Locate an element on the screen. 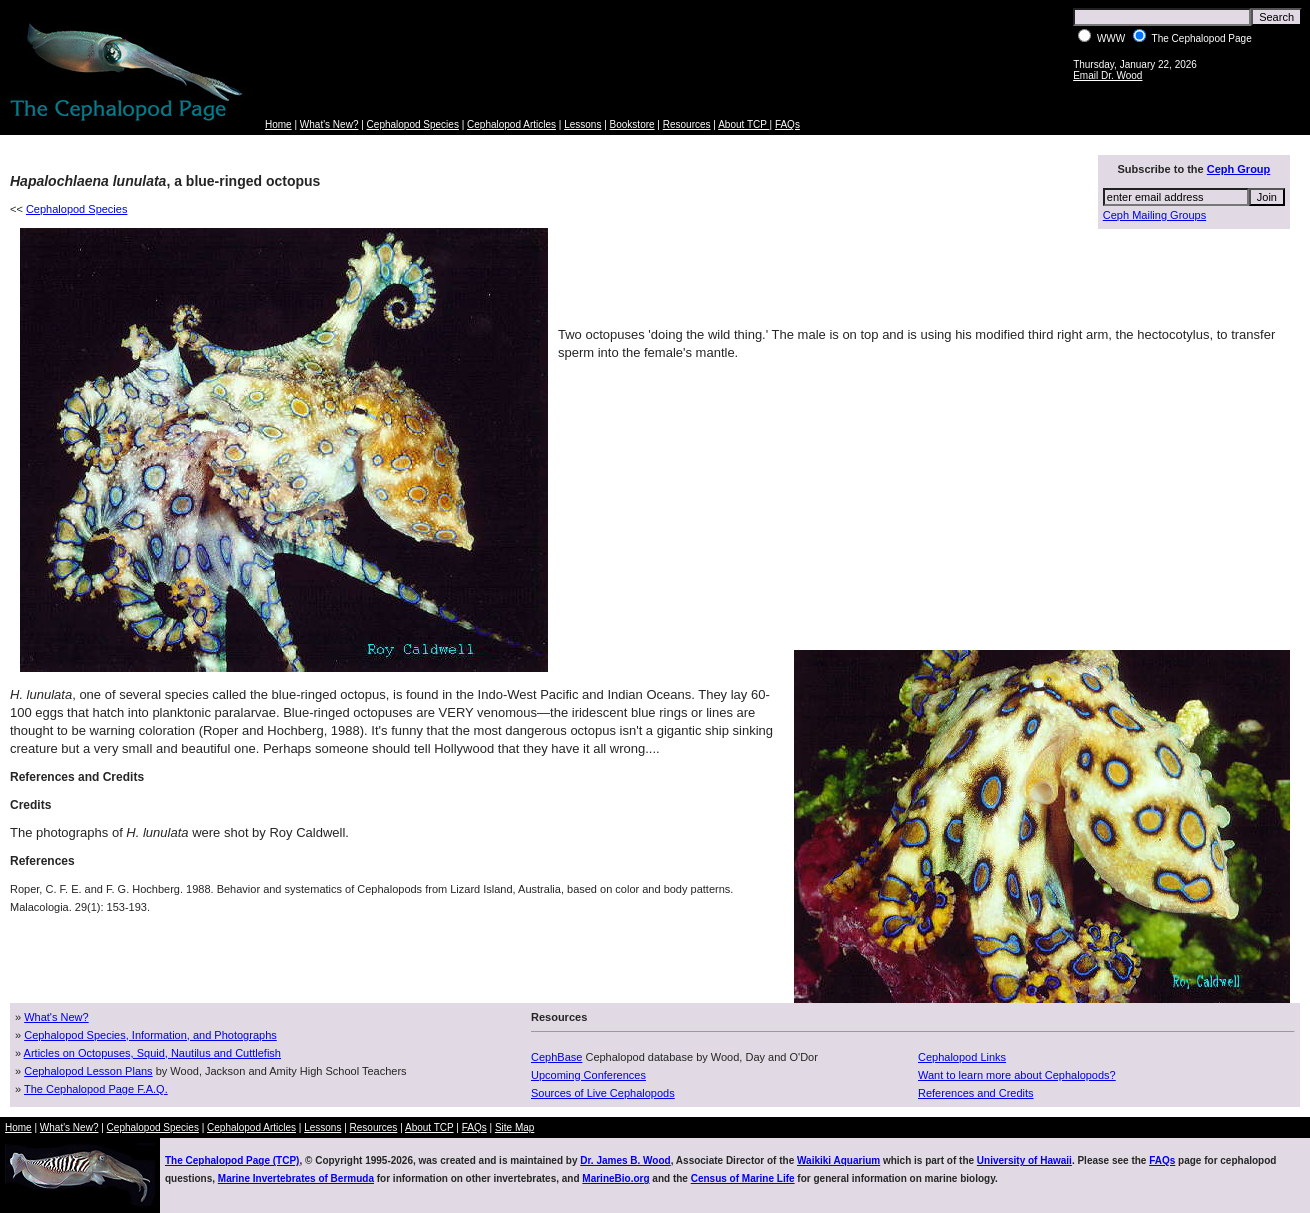 This screenshot has height=1213, width=1310. Cephalopod Species is located at coordinates (413, 124).